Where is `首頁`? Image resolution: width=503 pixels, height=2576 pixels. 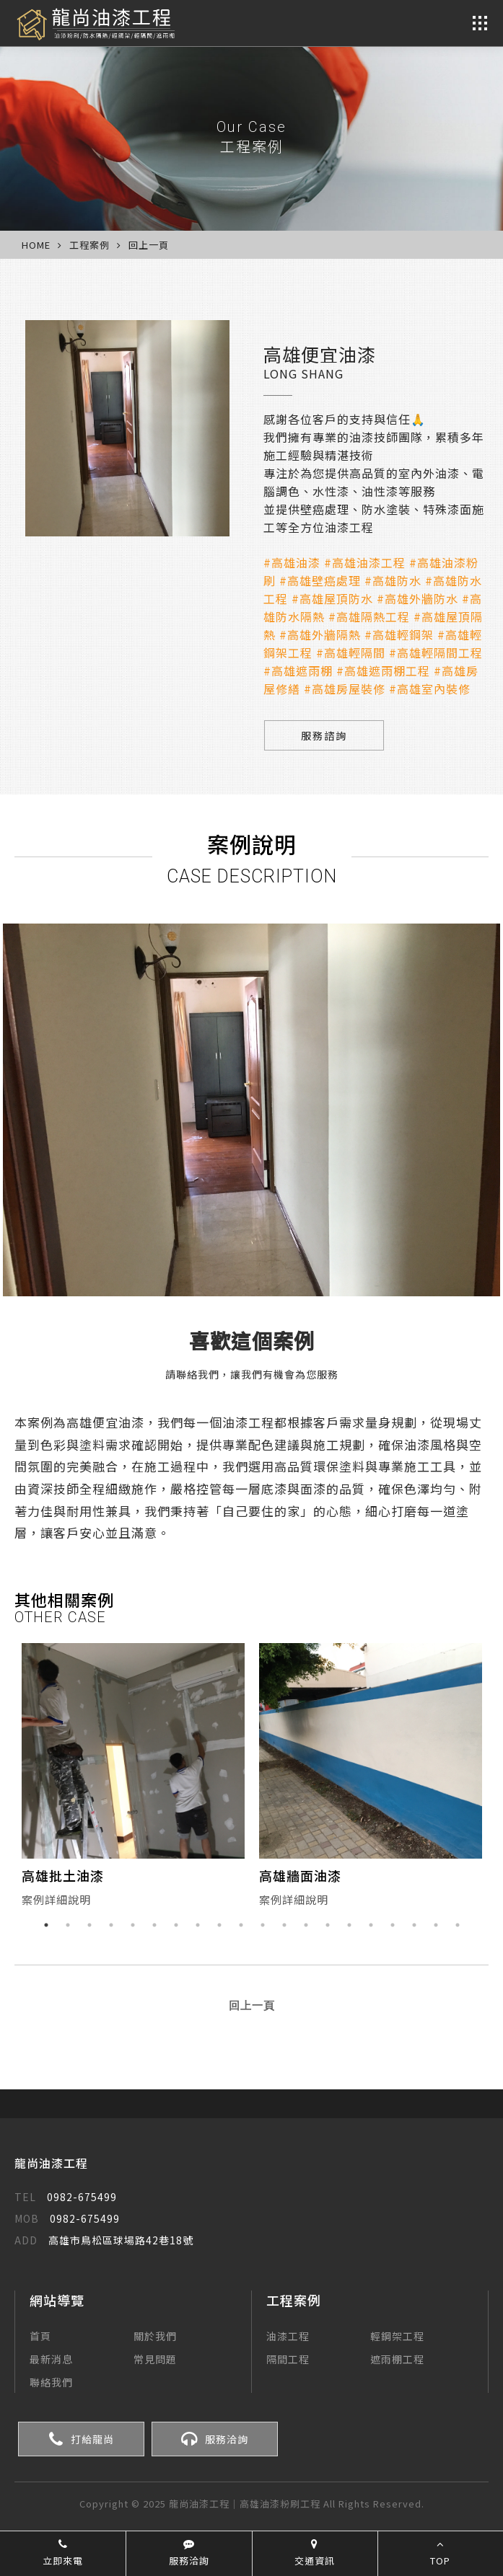 首頁 is located at coordinates (40, 2336).